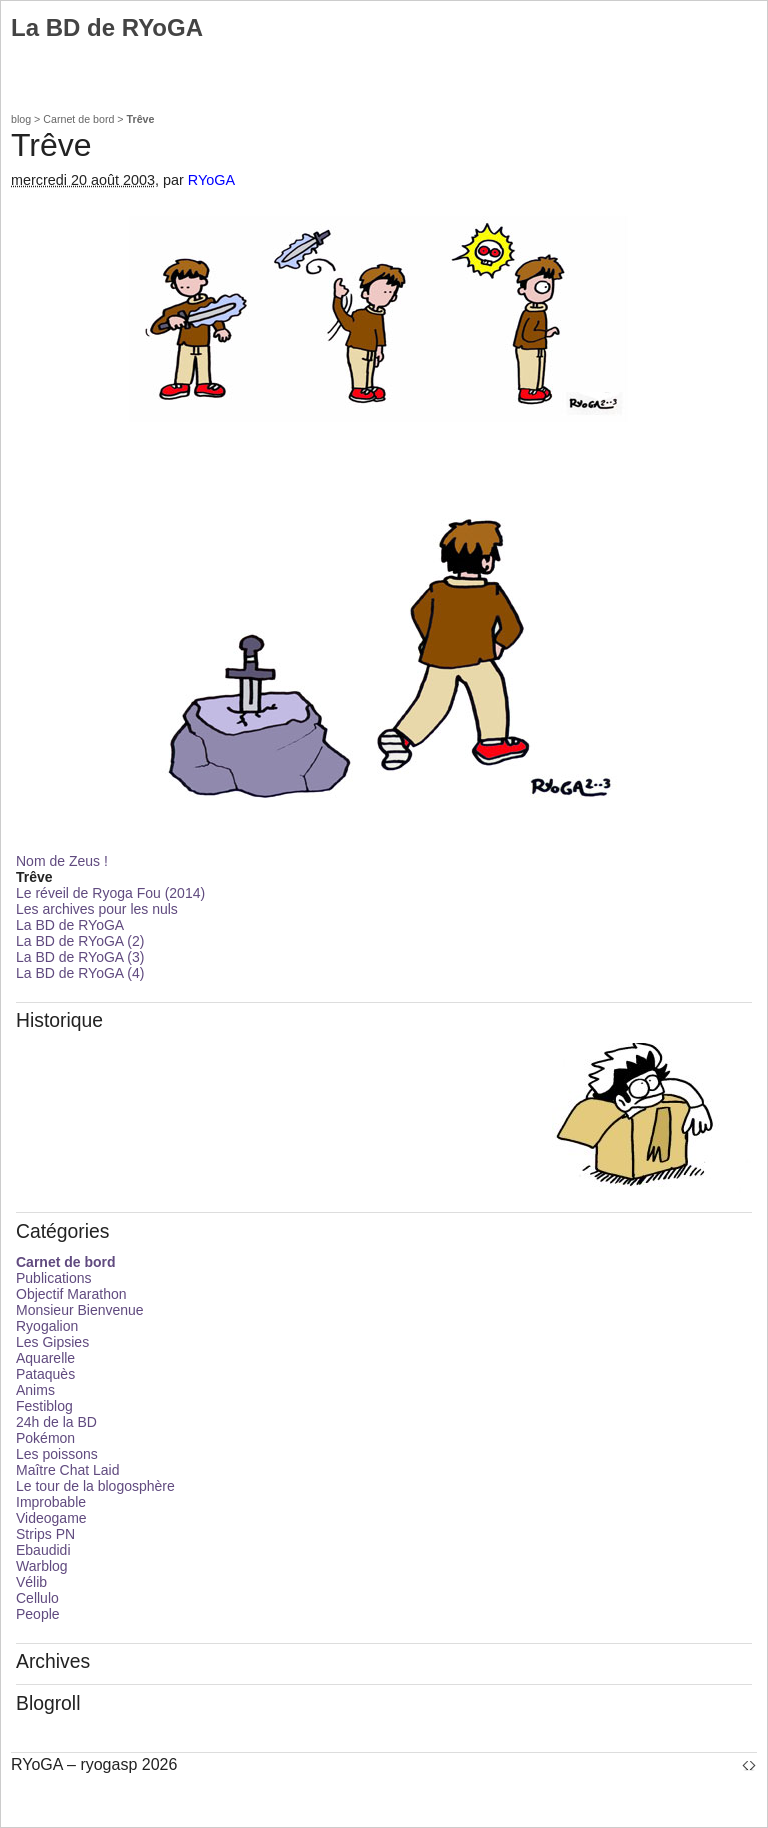 The height and width of the screenshot is (1828, 768). Describe the element at coordinates (45, 1374) in the screenshot. I see `Pataquès` at that location.